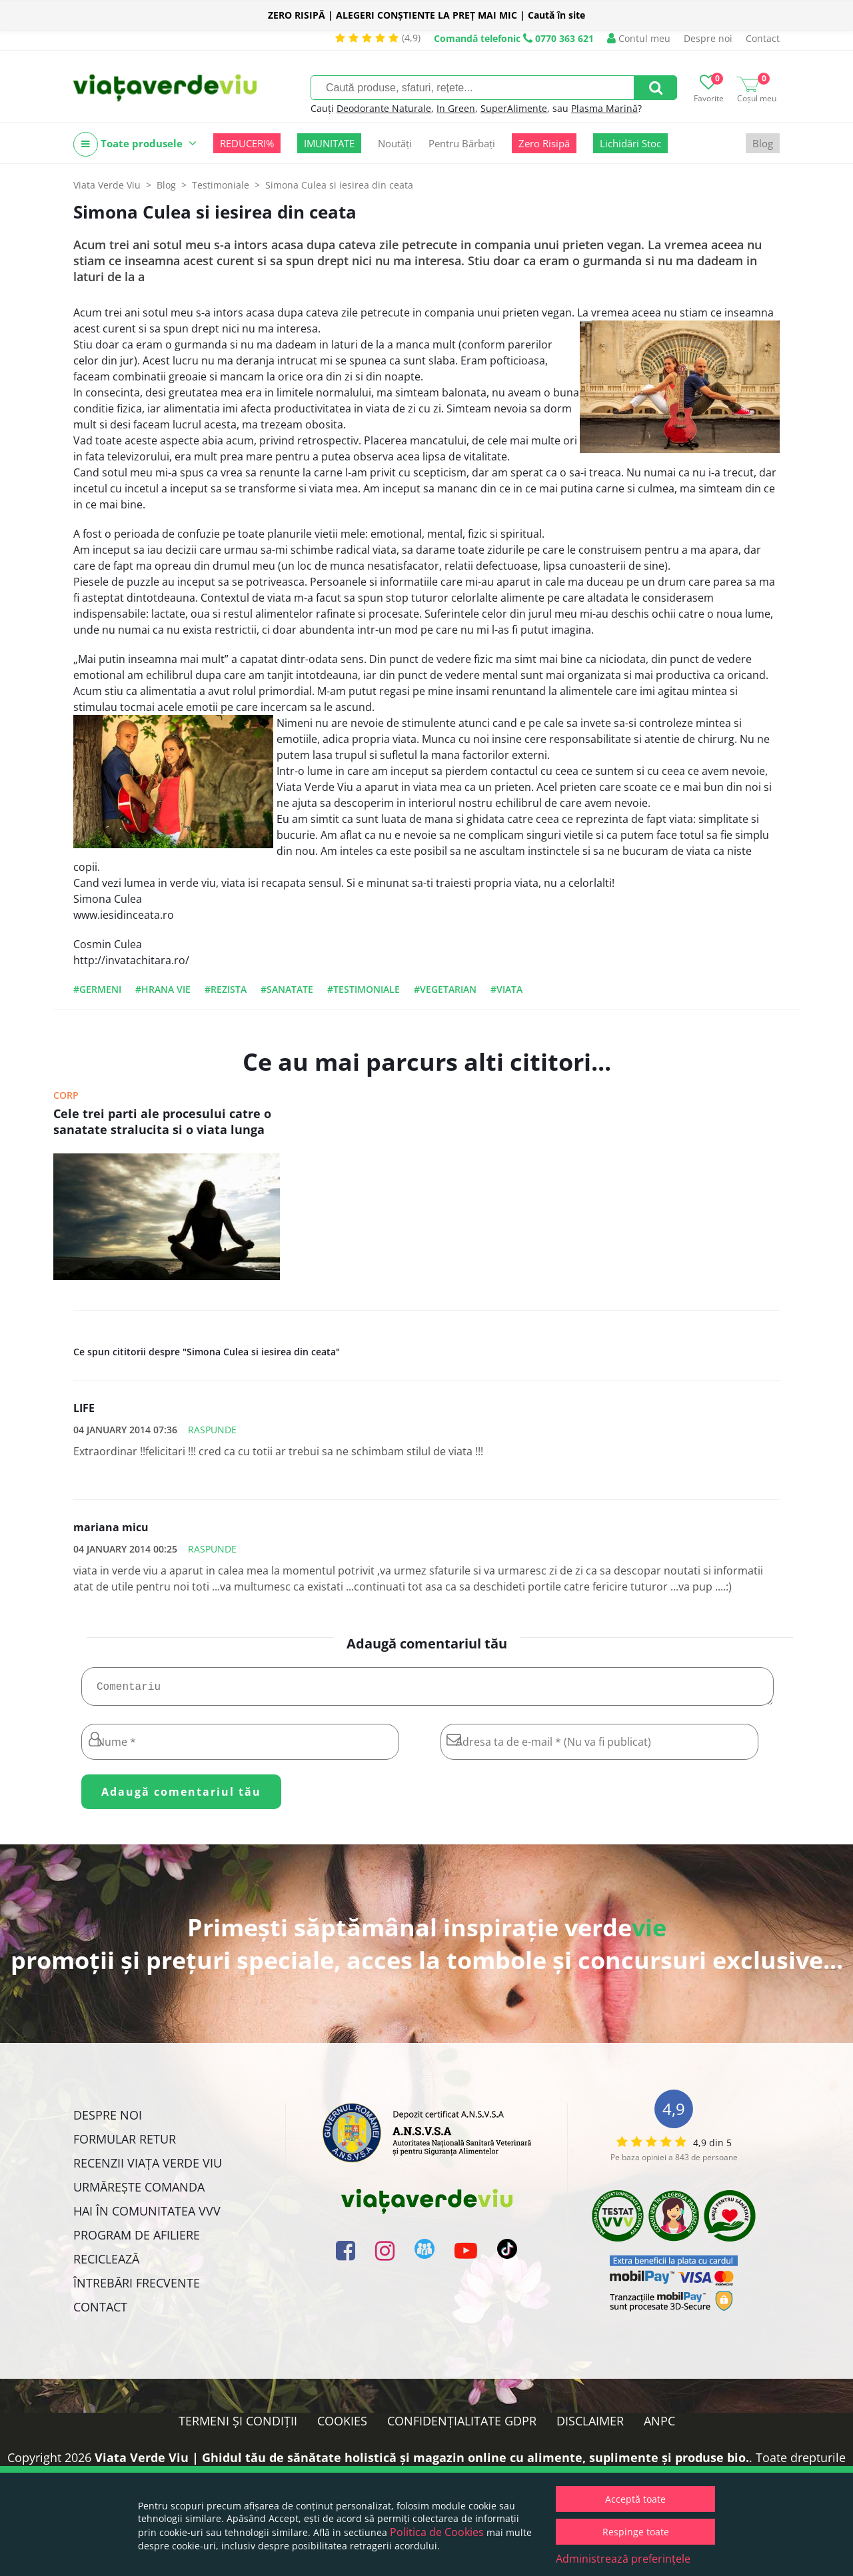  Describe the element at coordinates (139, 2192) in the screenshot. I see `Urmărește Comanda` at that location.